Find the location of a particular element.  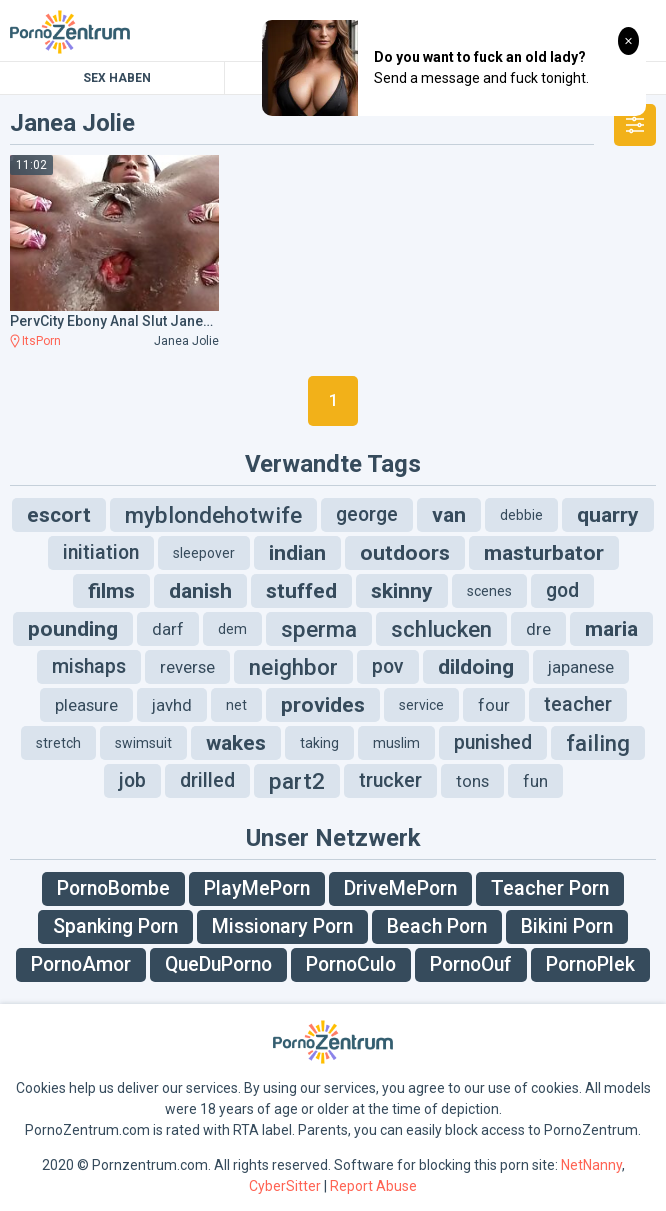

ItsPorn is located at coordinates (41, 341).